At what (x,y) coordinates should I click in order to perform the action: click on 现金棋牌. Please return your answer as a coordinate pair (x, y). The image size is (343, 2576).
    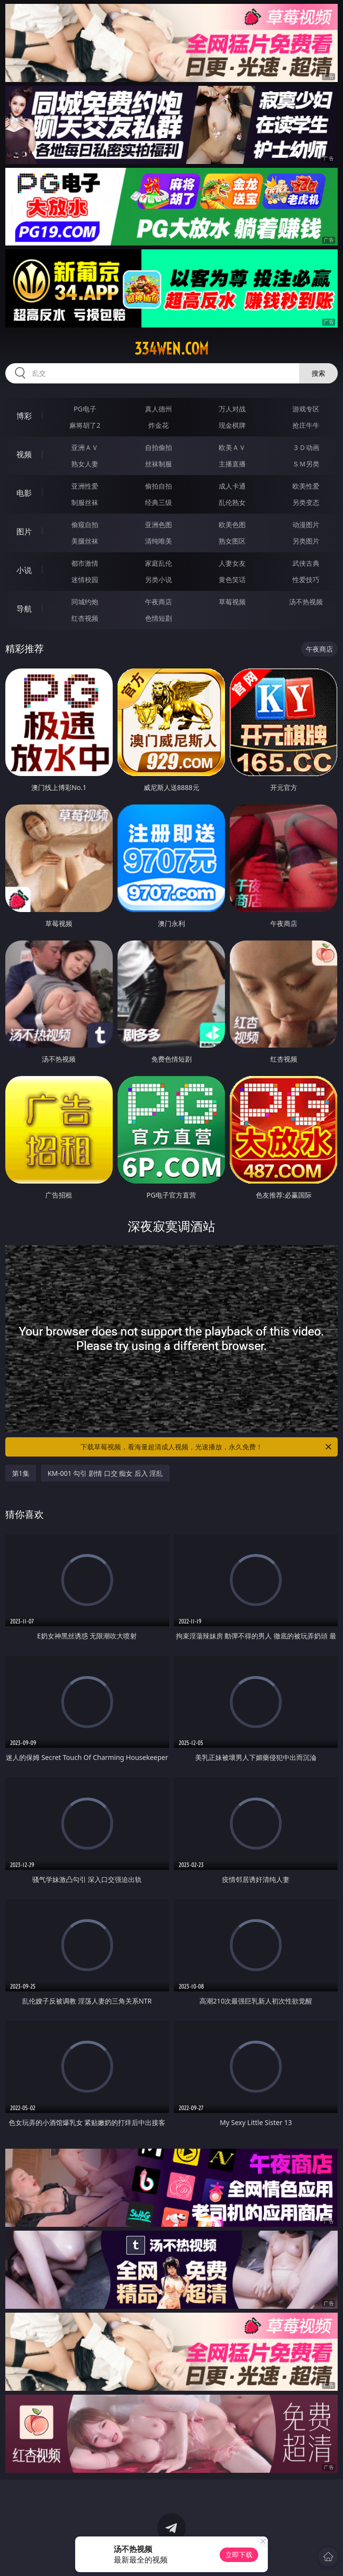
    Looking at the image, I should click on (232, 425).